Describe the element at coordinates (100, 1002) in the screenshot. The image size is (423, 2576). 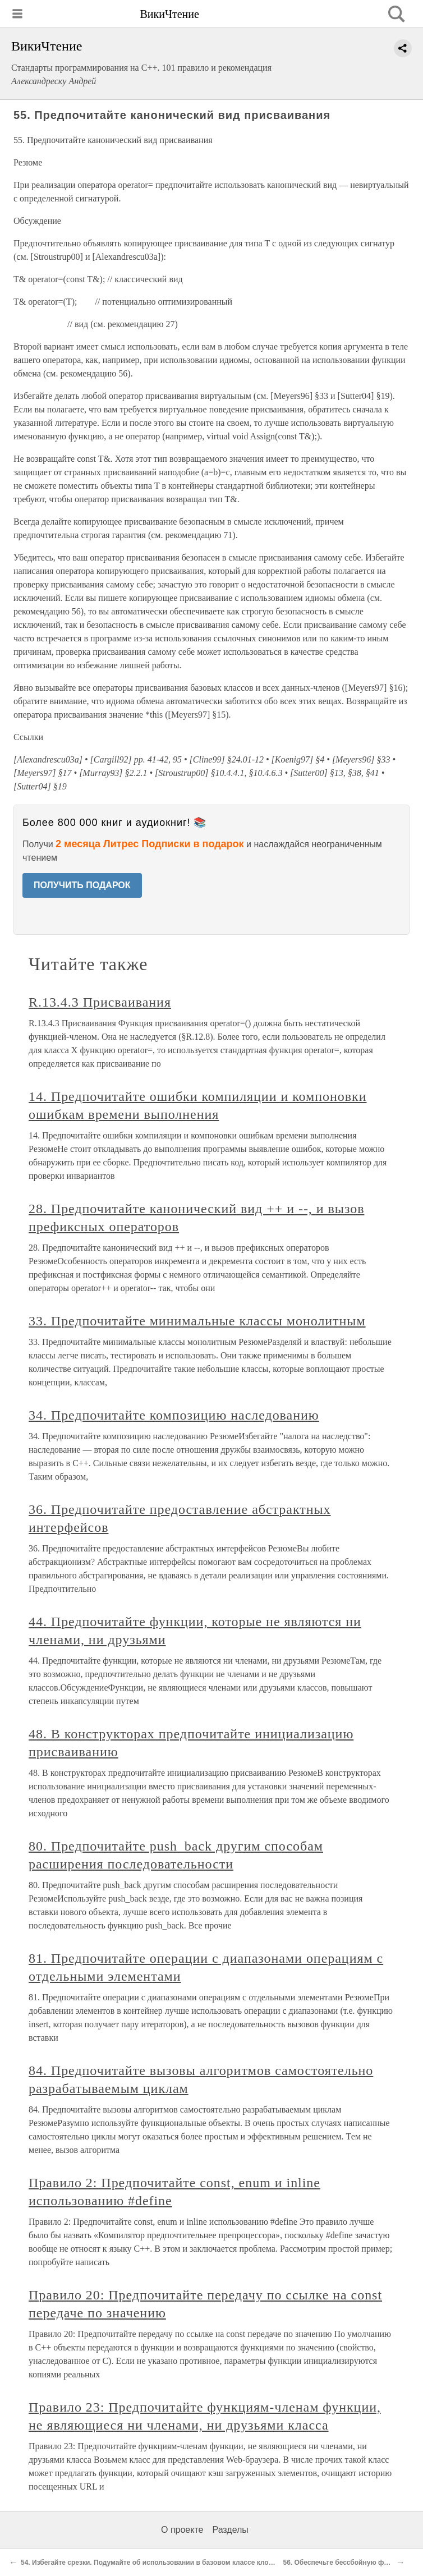
I see `R.13.4.3 Присваивания` at that location.